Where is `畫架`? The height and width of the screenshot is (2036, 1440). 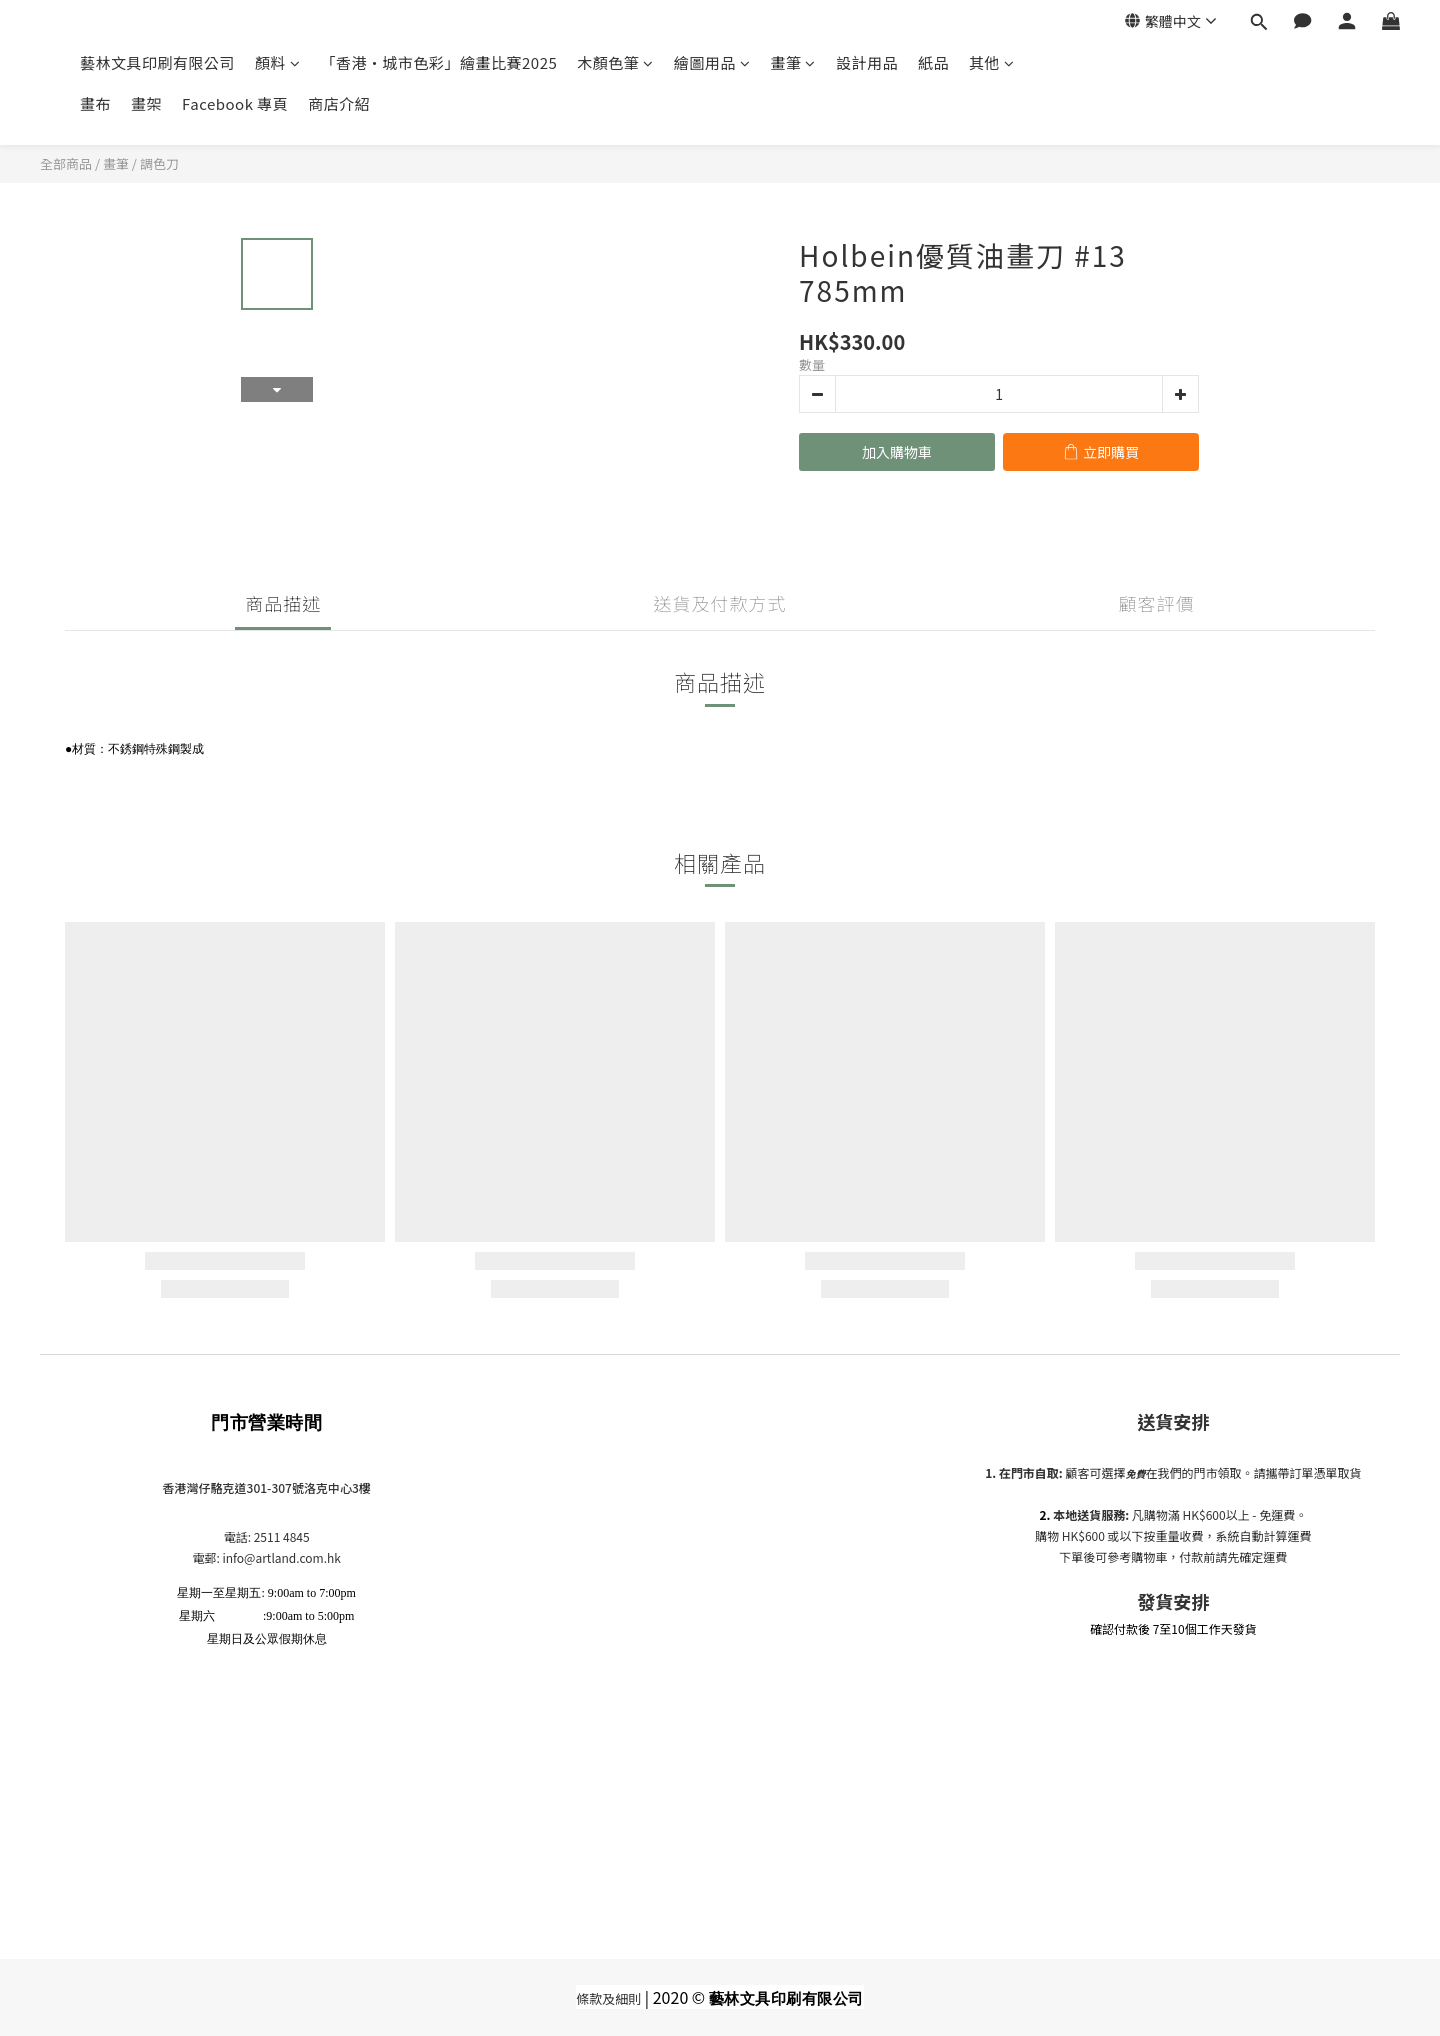
畫架 is located at coordinates (146, 103).